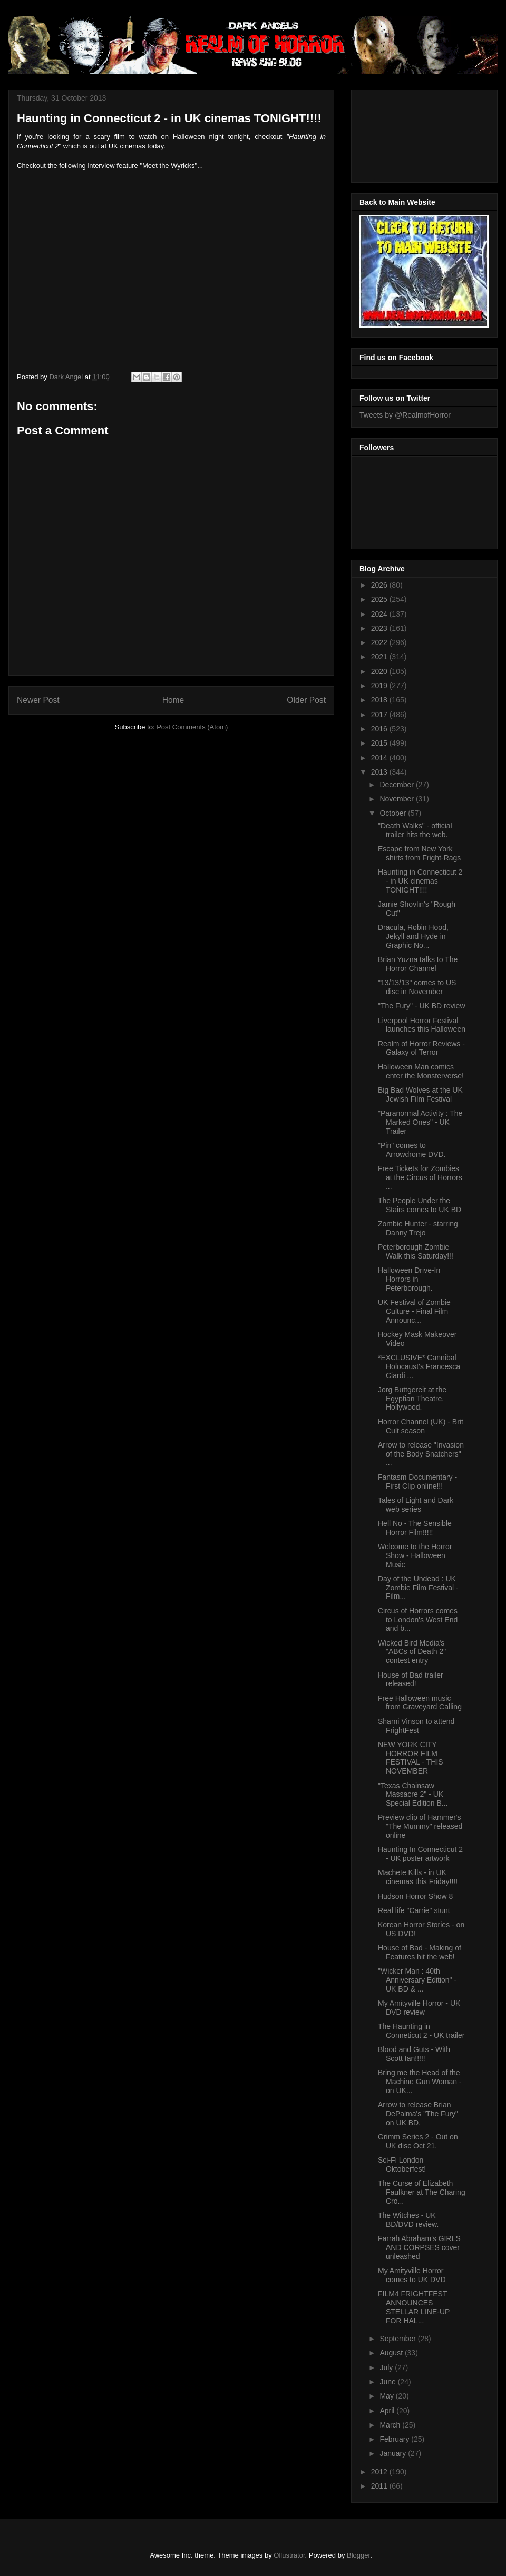 The image size is (506, 2576). What do you see at coordinates (289, 2555) in the screenshot?
I see `Ollustrator` at bounding box center [289, 2555].